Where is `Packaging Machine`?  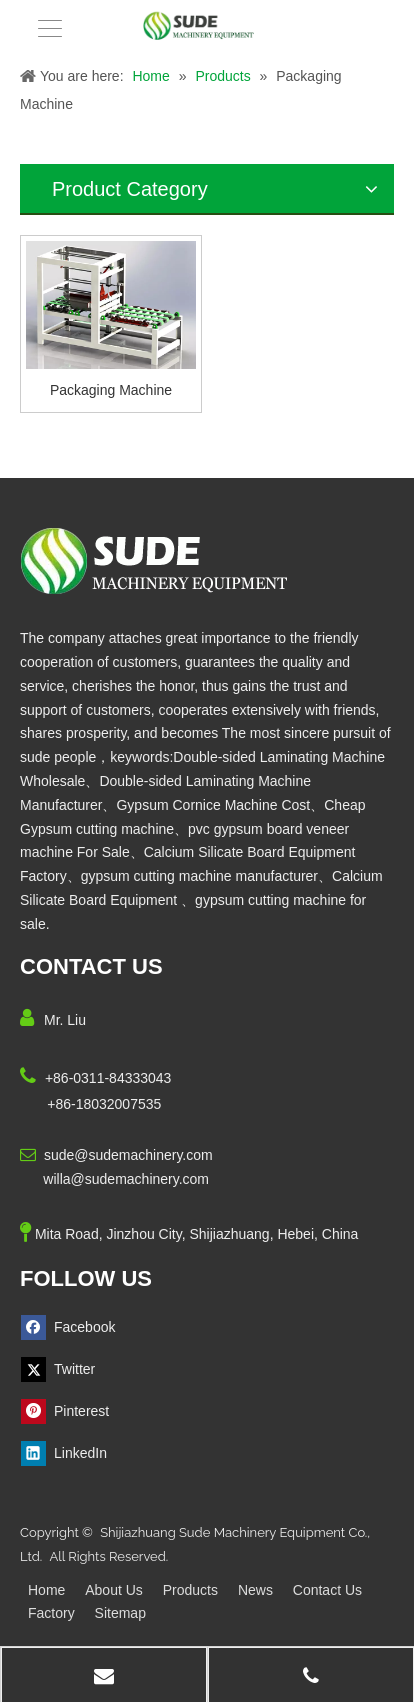 Packaging Machine is located at coordinates (111, 390).